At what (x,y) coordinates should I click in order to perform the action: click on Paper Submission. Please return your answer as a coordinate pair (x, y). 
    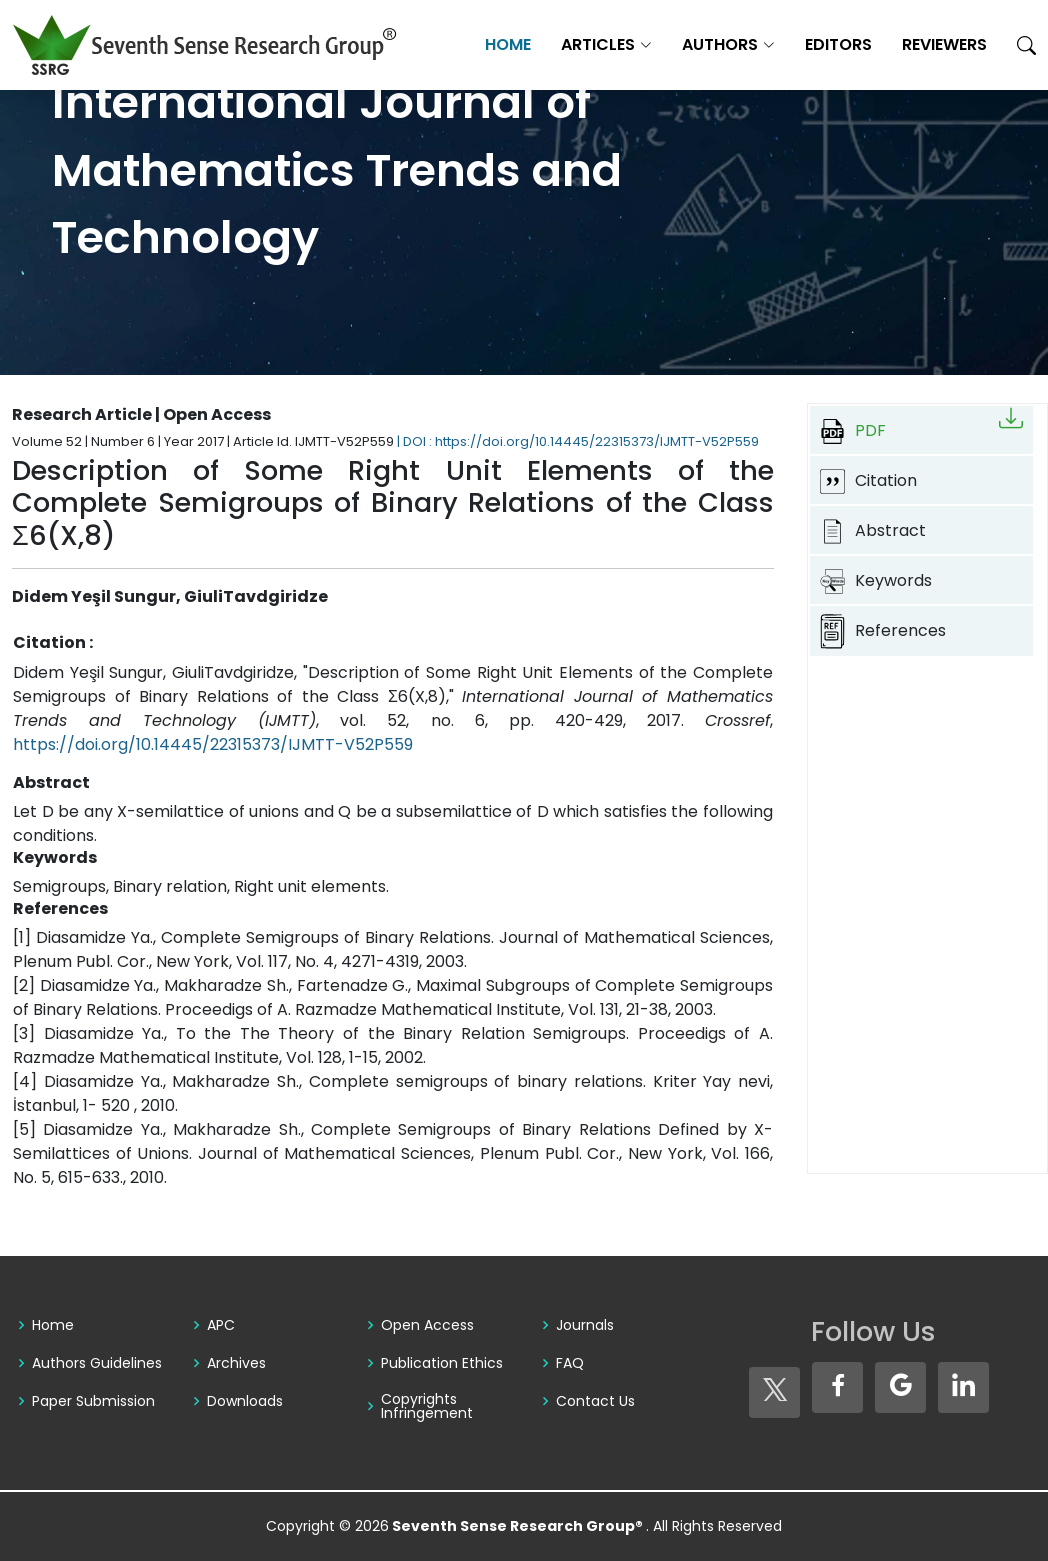
    Looking at the image, I should click on (93, 1401).